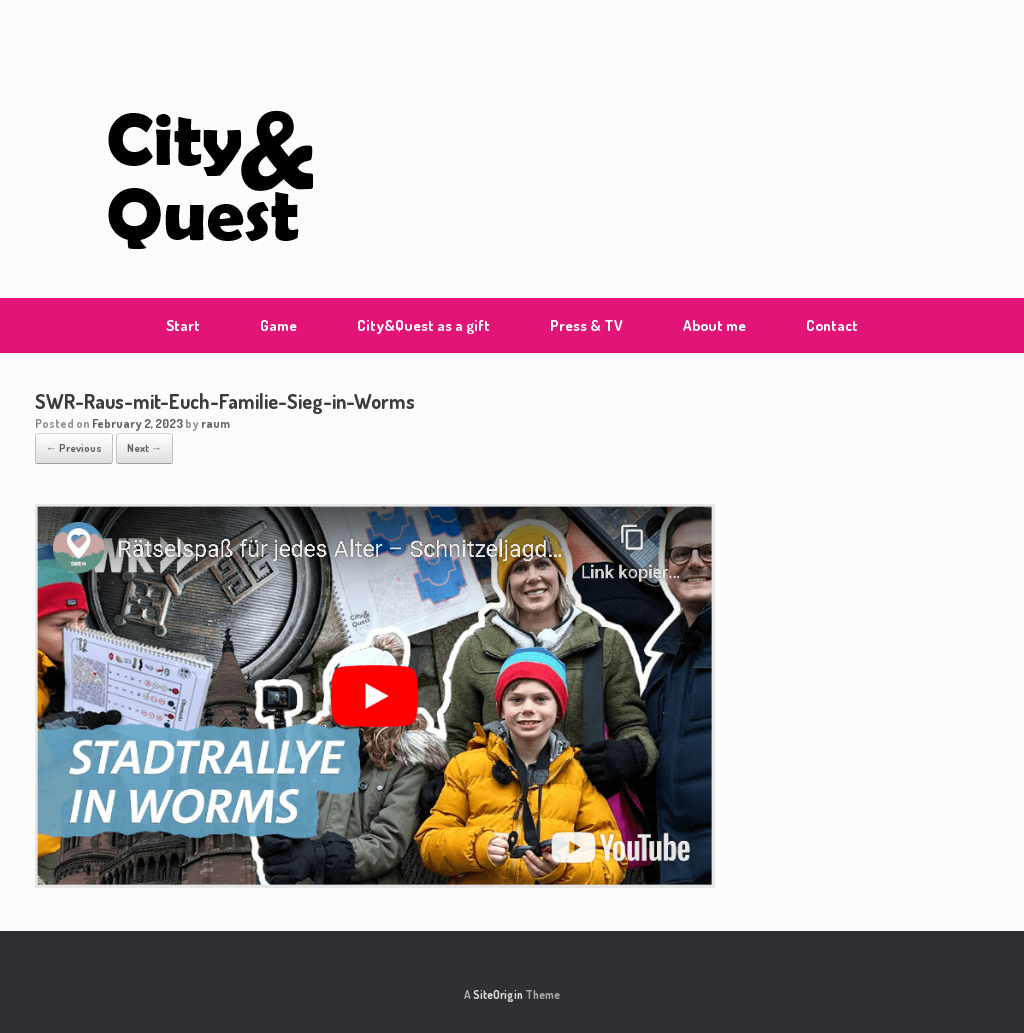 This screenshot has width=1024, height=1033. Describe the element at coordinates (144, 448) in the screenshot. I see `Next →` at that location.